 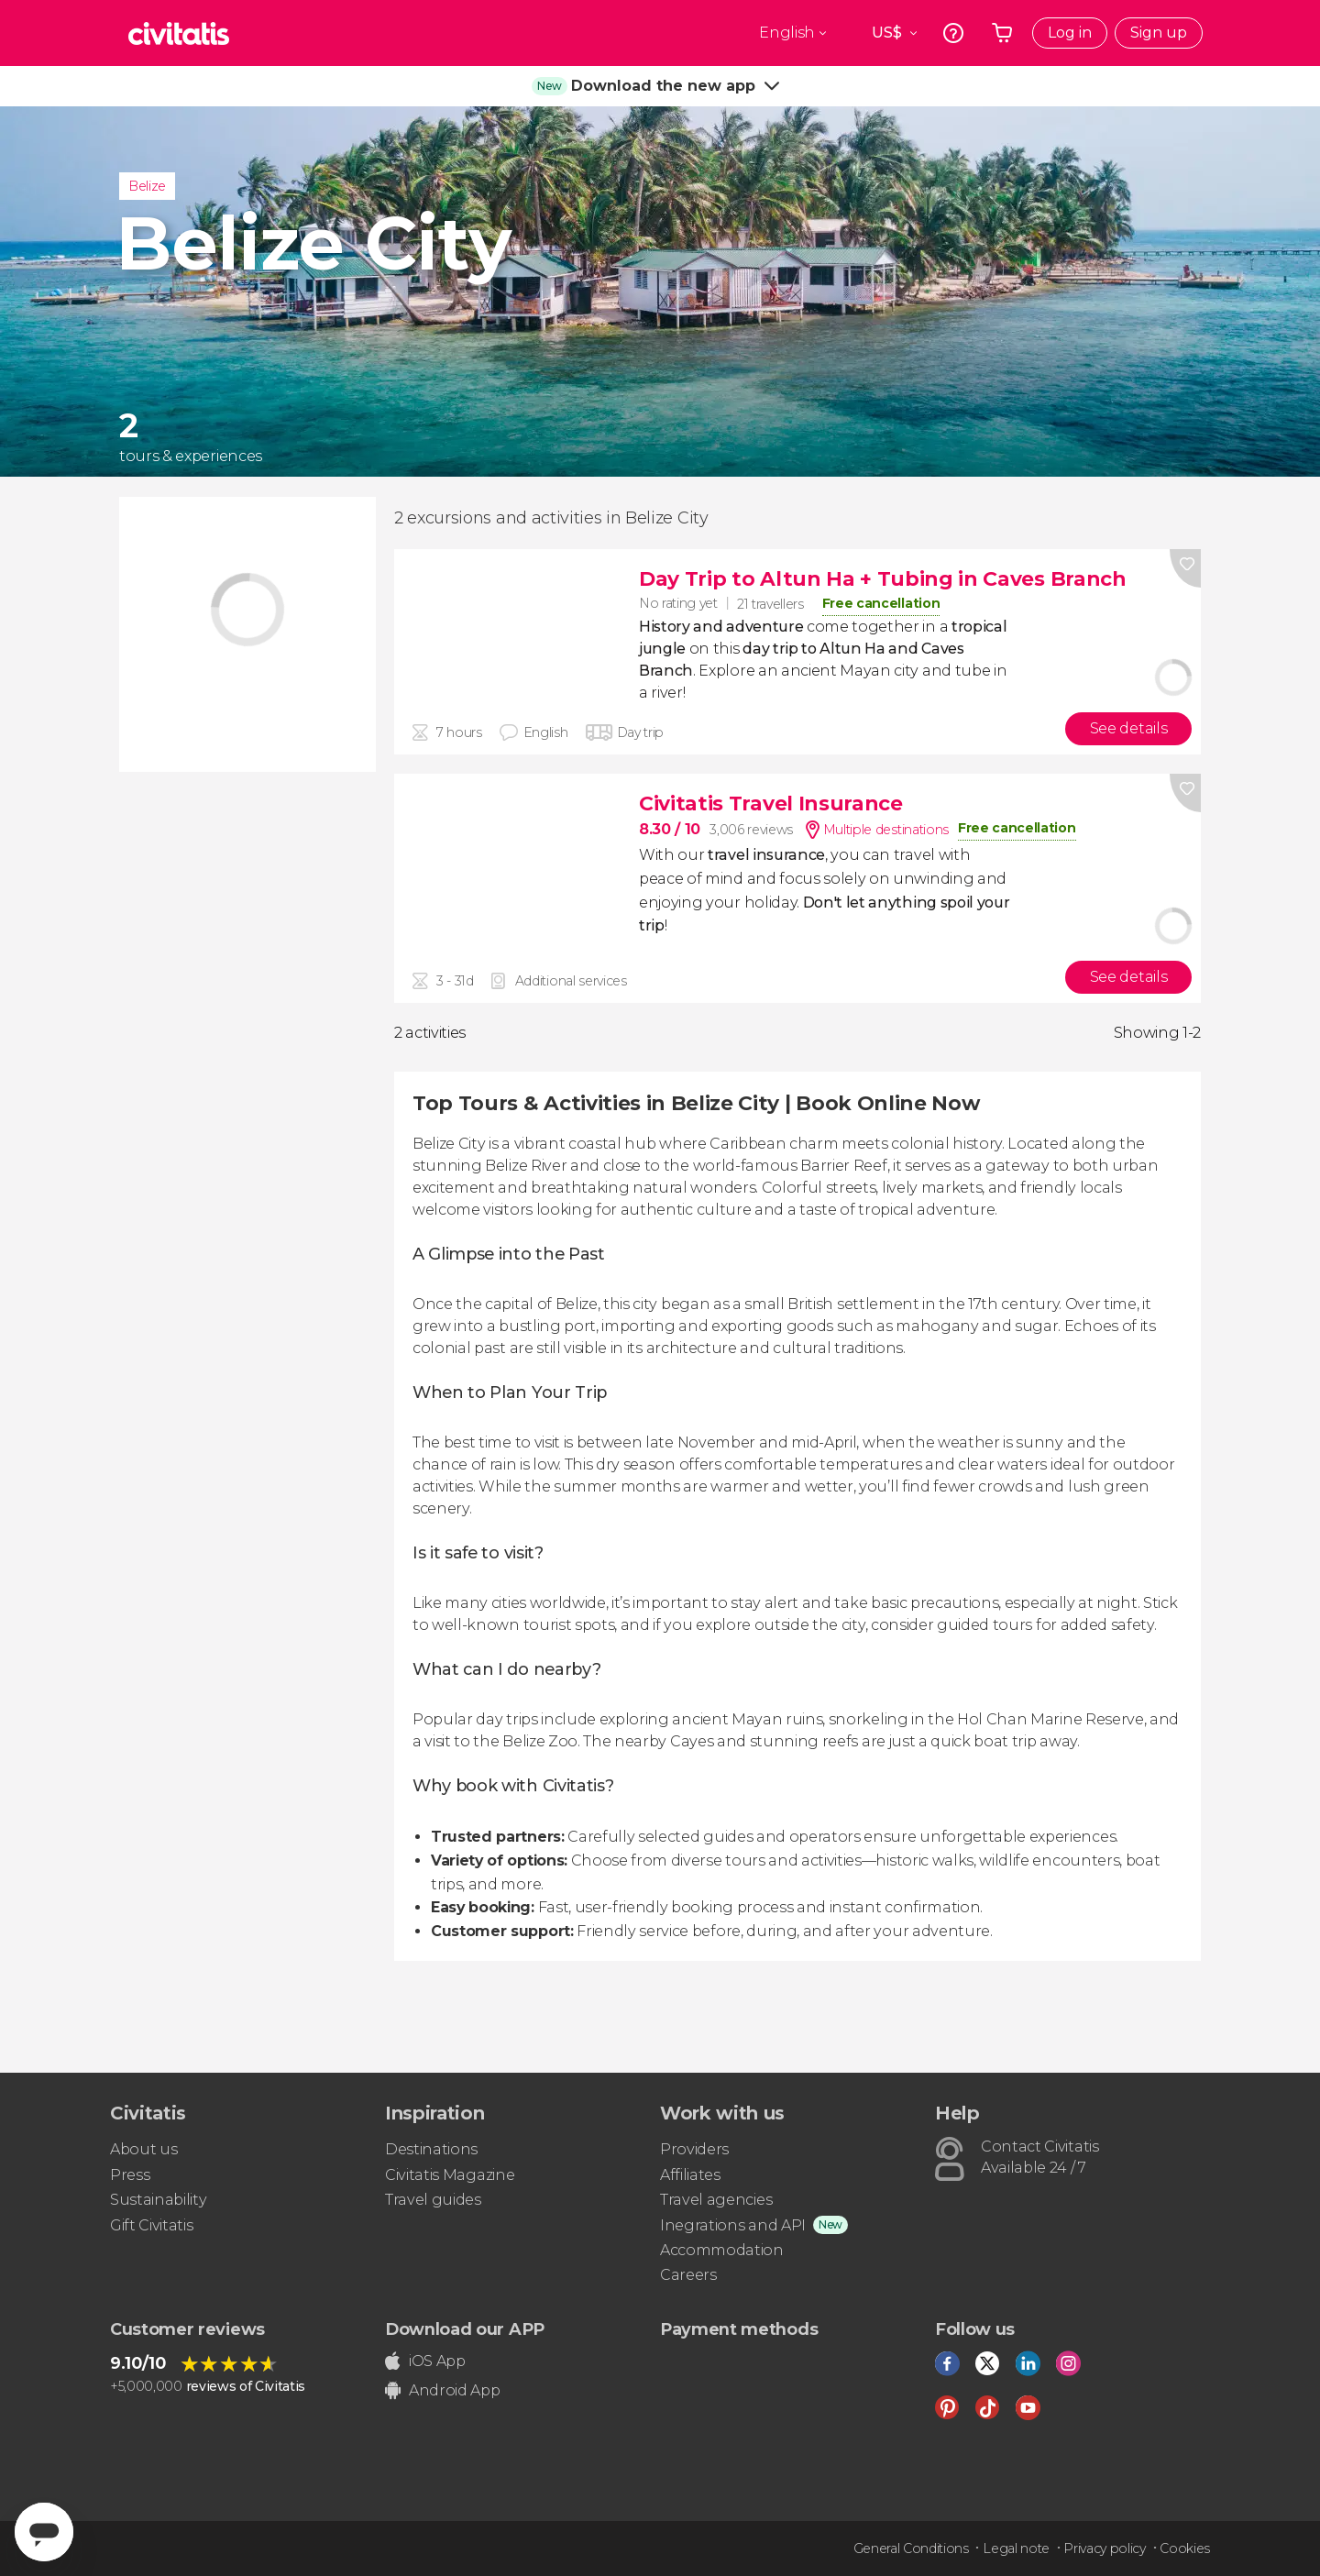 I want to click on Travel agencies, so click(x=716, y=2199).